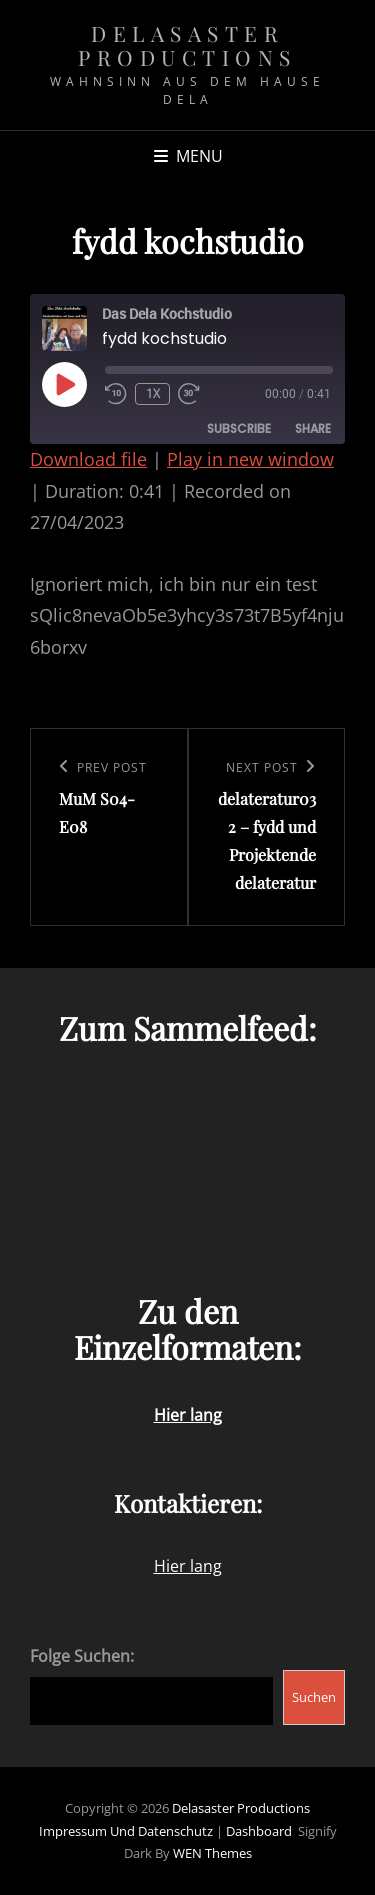 This screenshot has width=375, height=1895. I want to click on Share, so click(313, 428).